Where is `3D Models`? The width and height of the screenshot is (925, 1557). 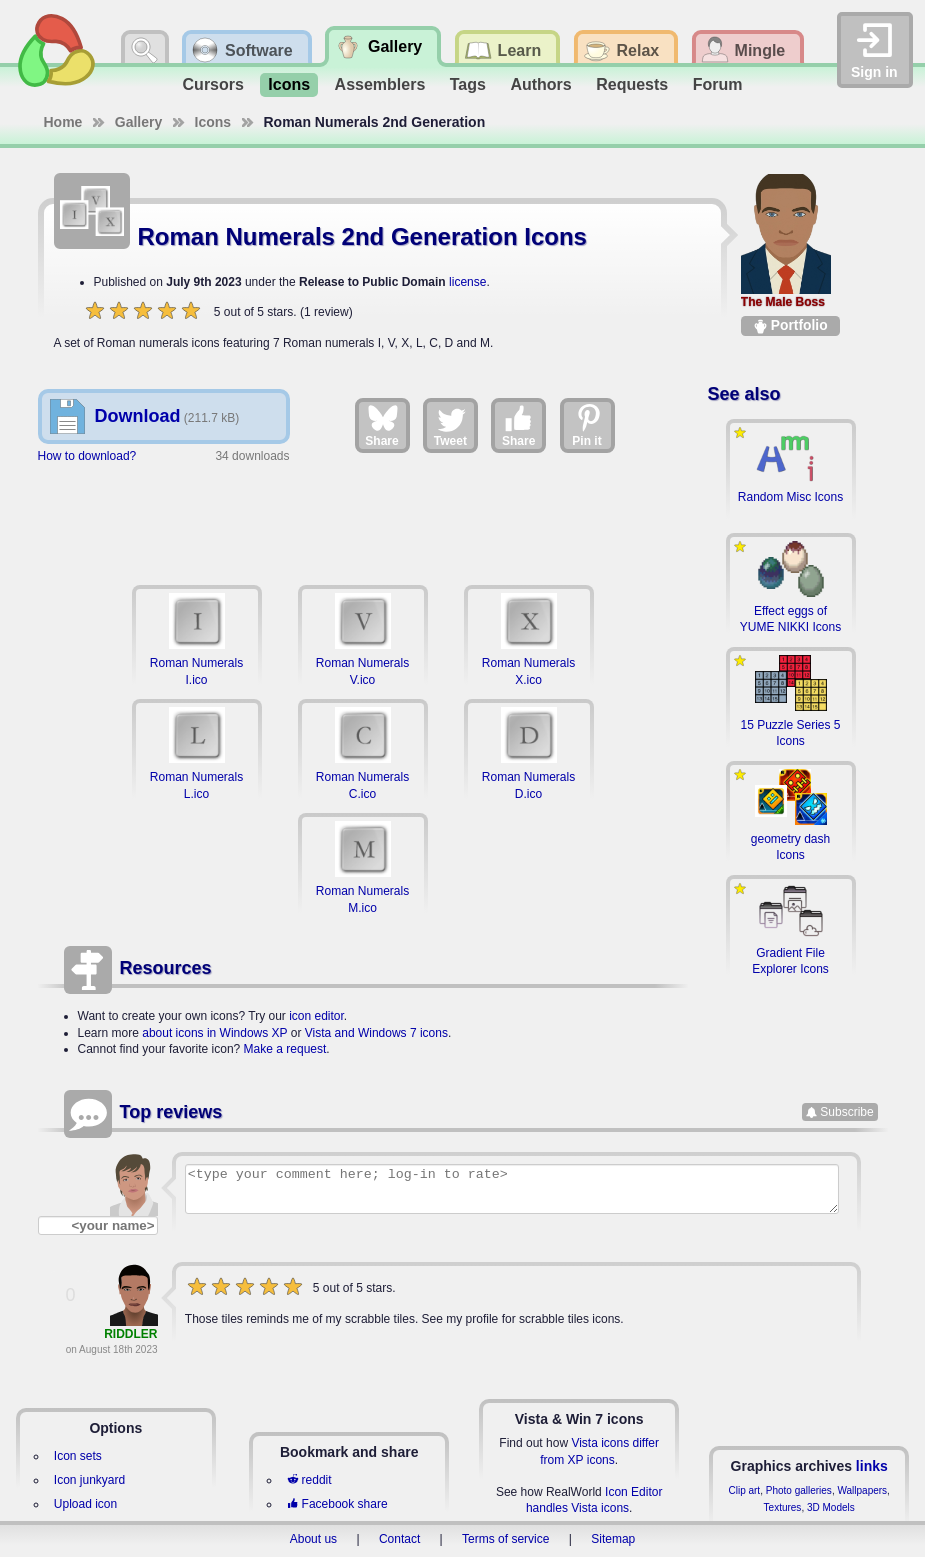
3D Models is located at coordinates (831, 1507).